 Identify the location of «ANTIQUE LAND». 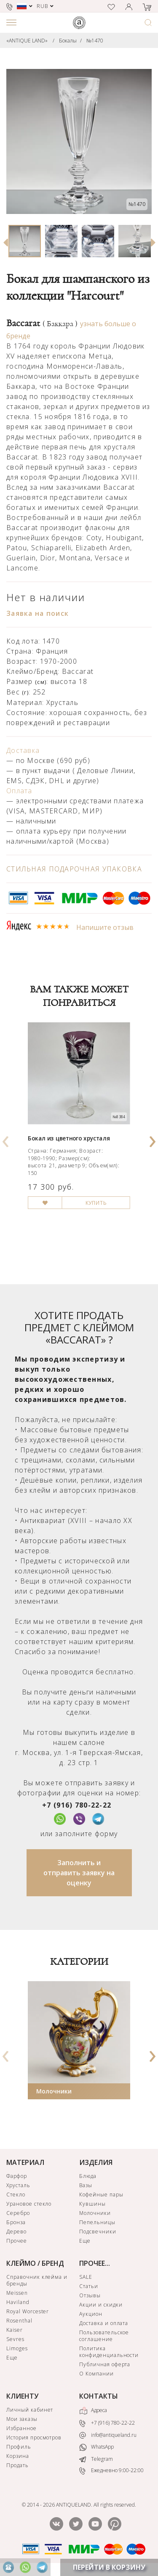
(27, 40).